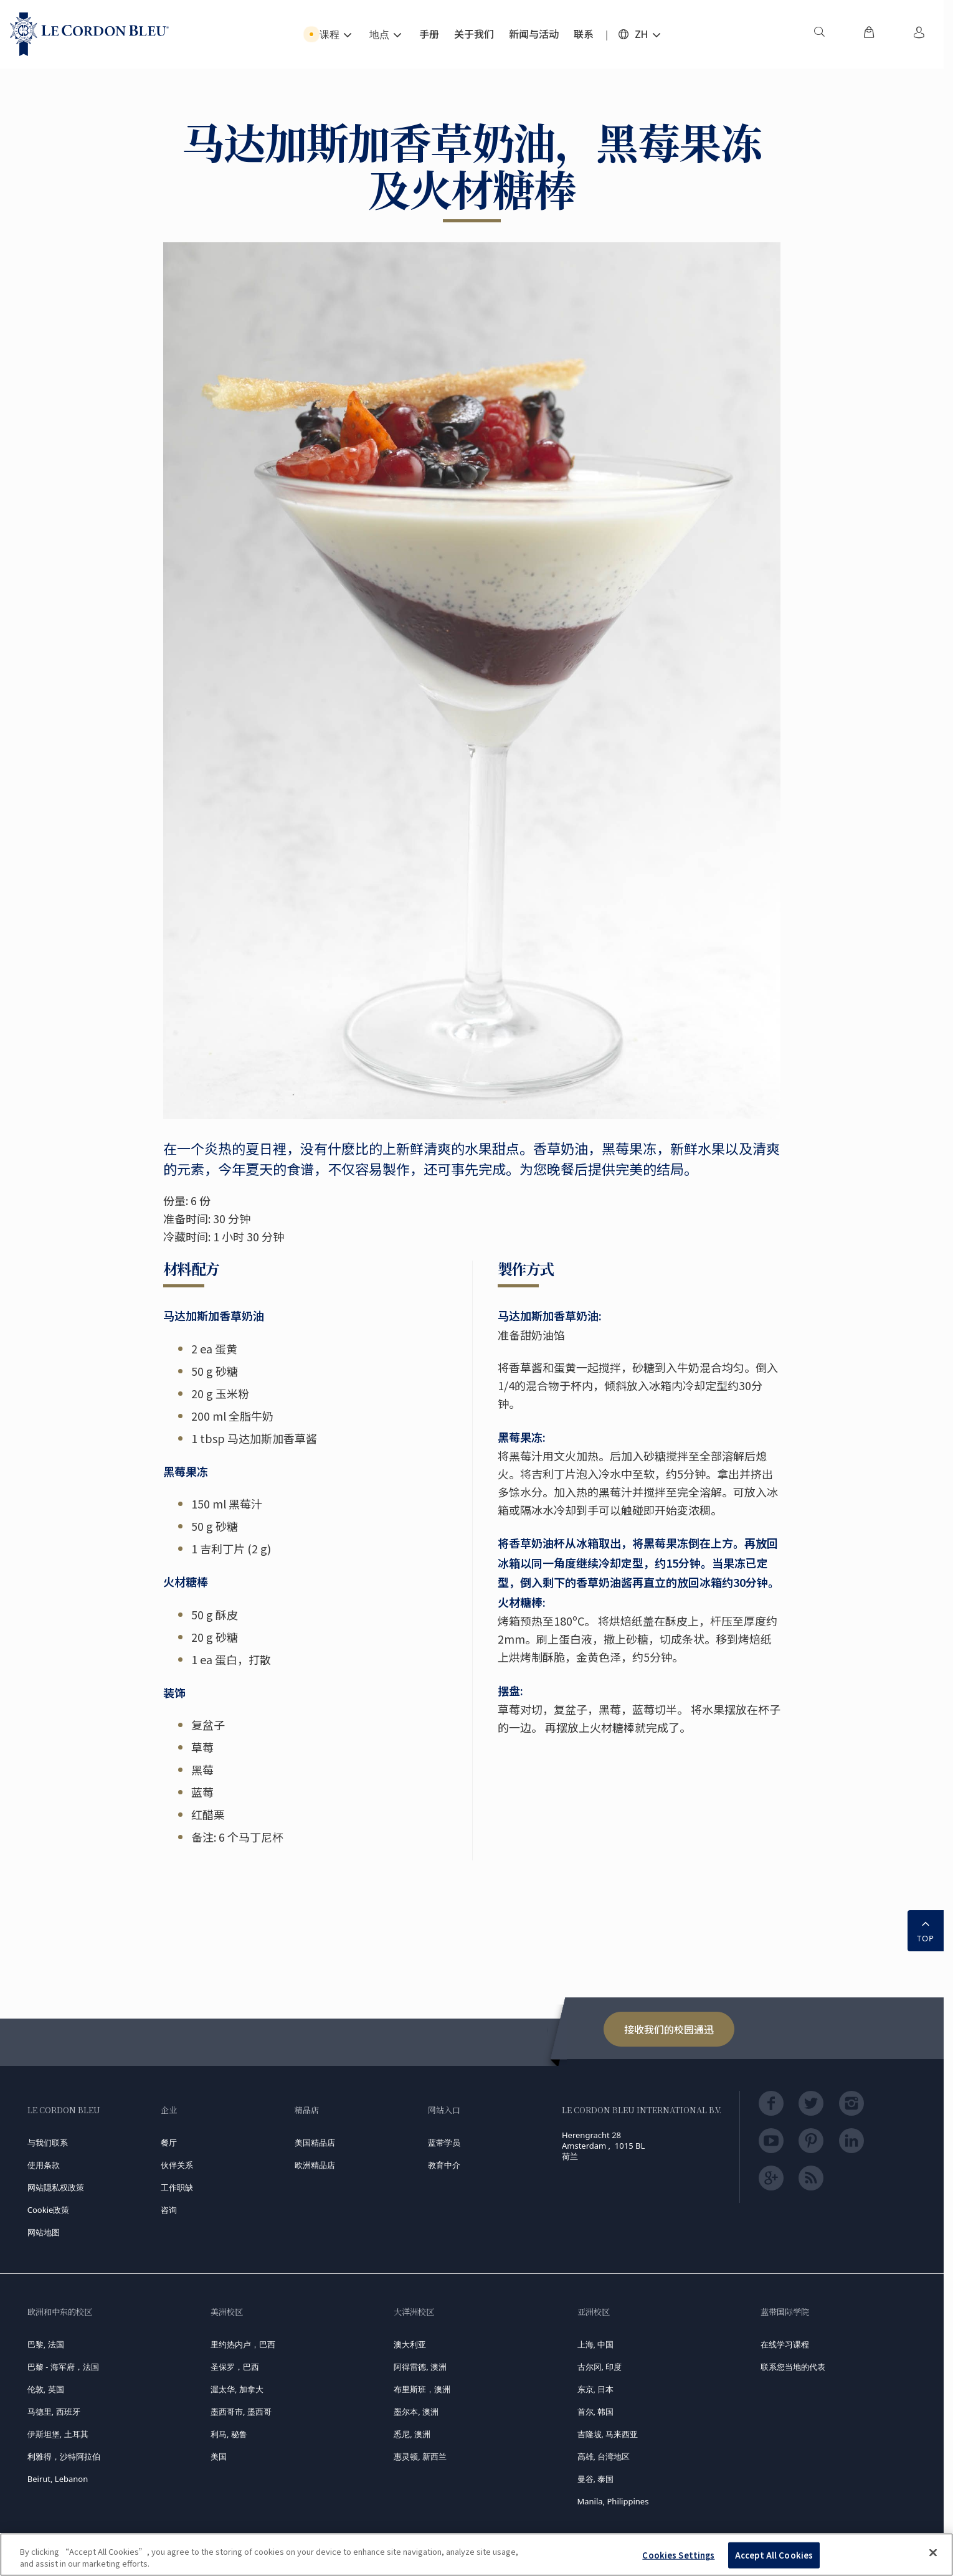 The width and height of the screenshot is (953, 2576). I want to click on 咨询, so click(169, 2209).